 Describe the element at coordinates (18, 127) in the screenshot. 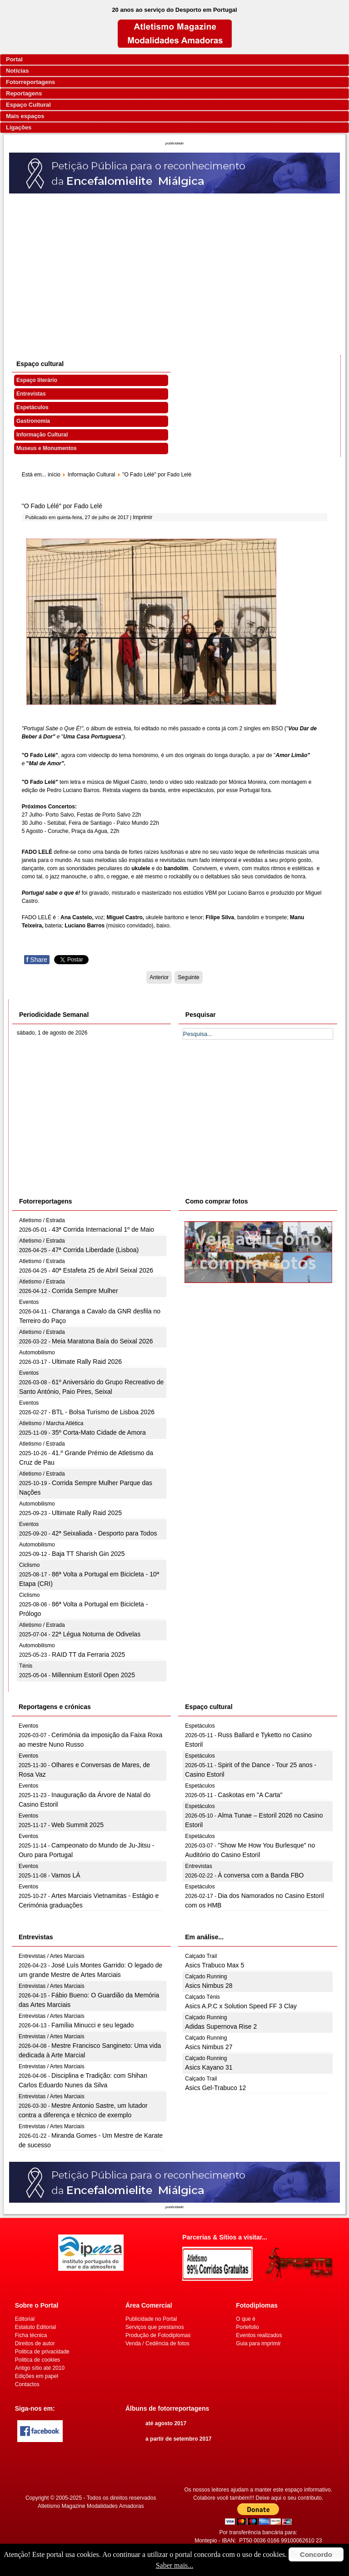

I see `Ligações` at that location.